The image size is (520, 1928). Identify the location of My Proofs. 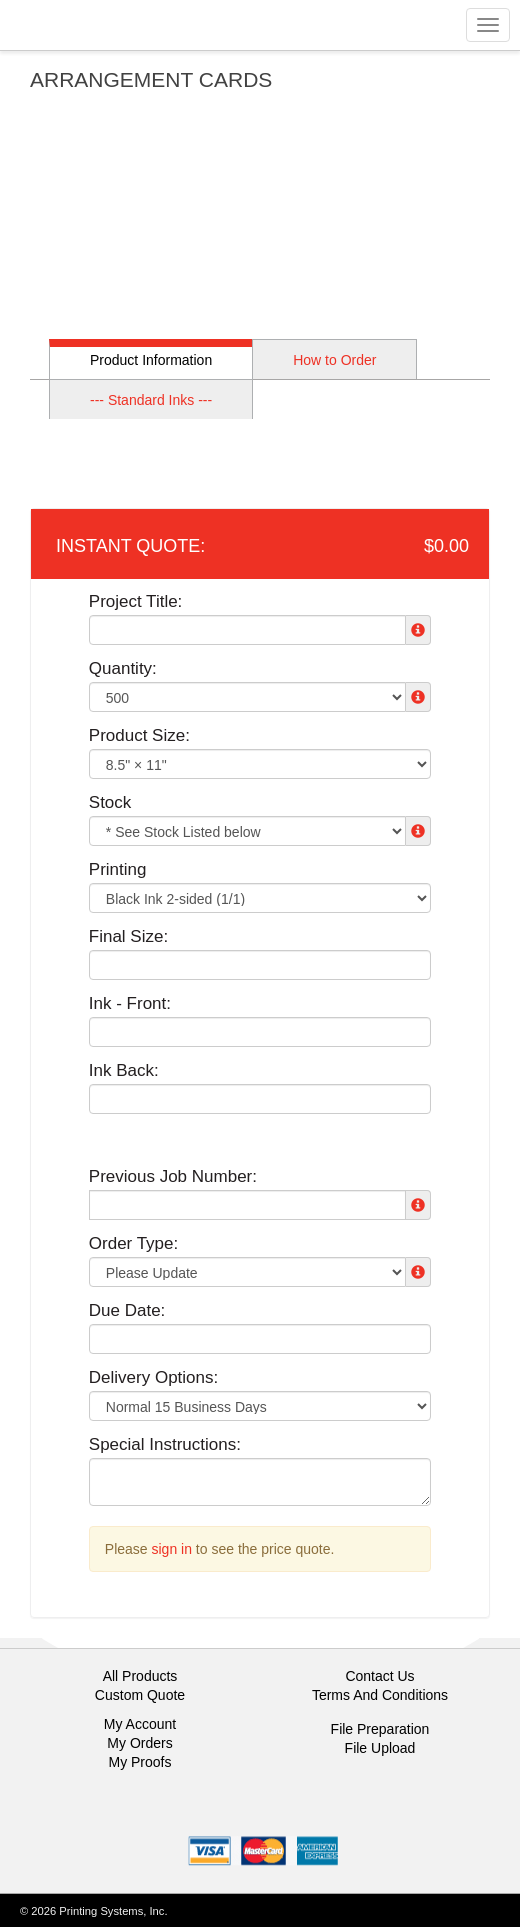
(139, 1762).